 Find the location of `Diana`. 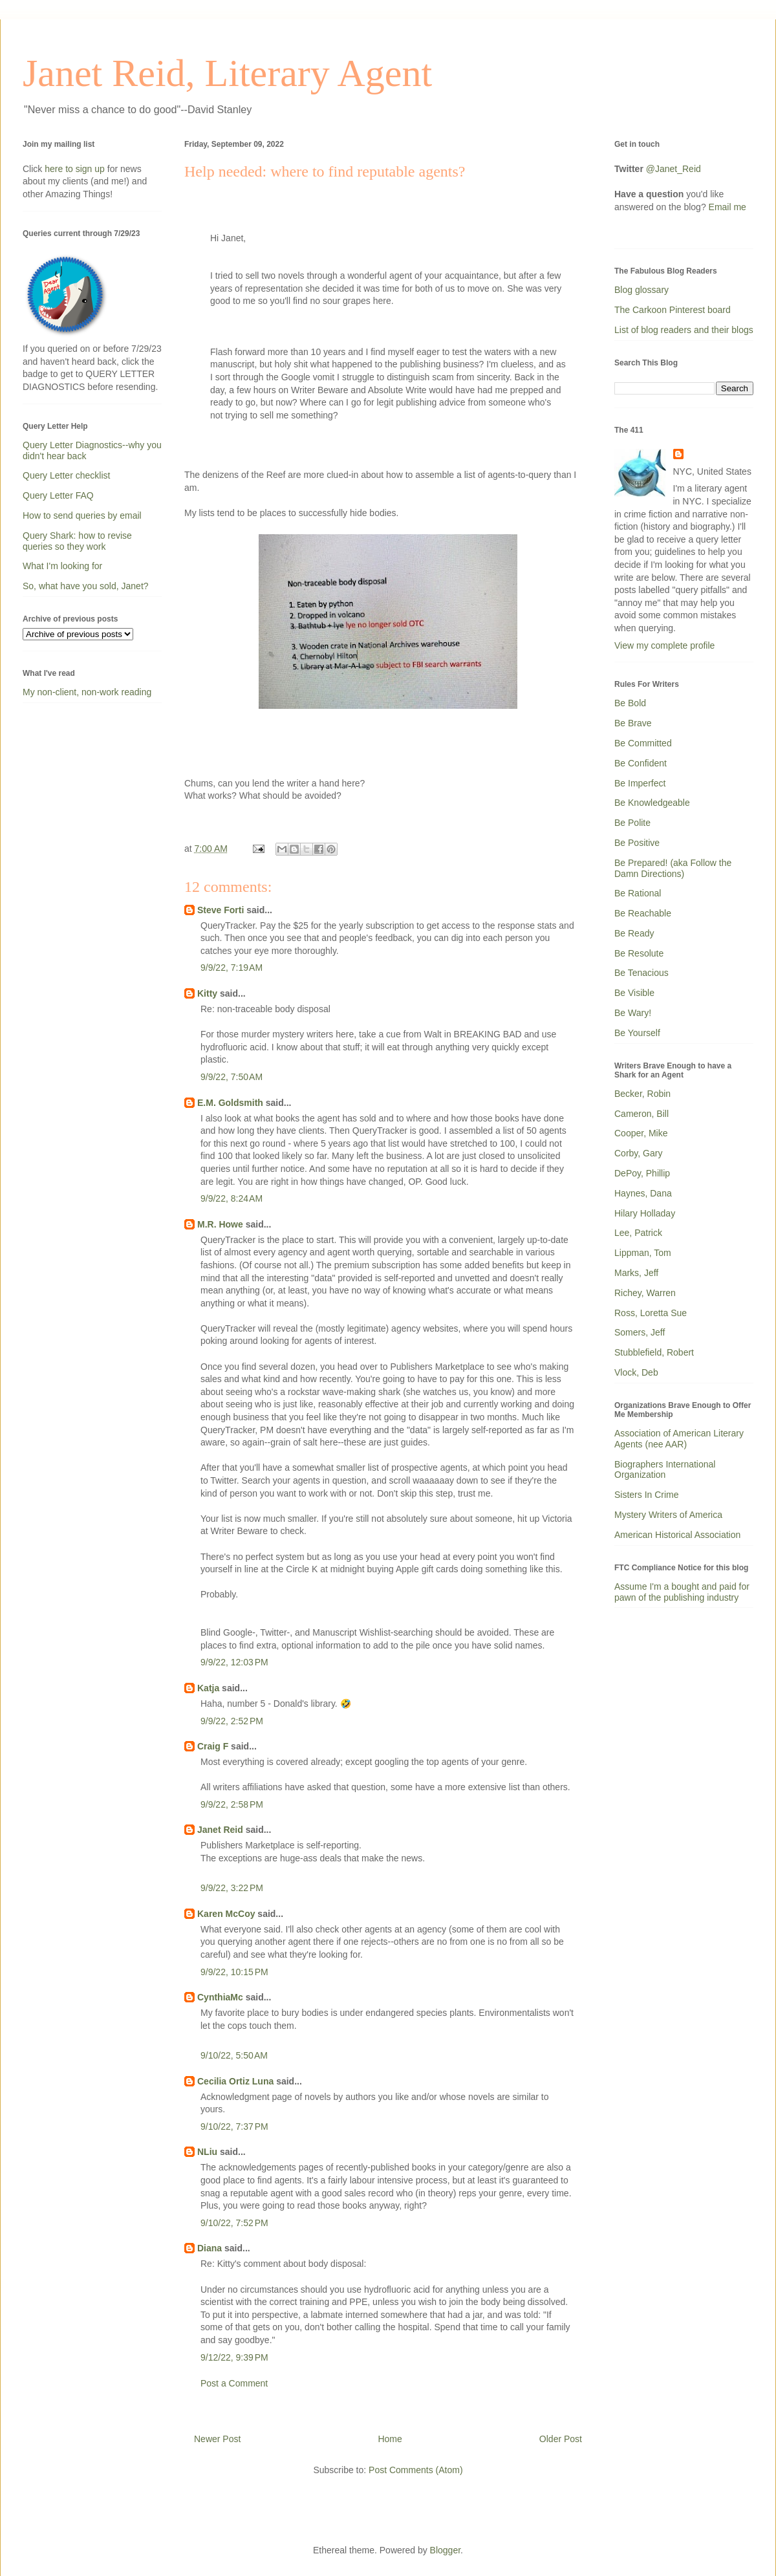

Diana is located at coordinates (209, 2248).